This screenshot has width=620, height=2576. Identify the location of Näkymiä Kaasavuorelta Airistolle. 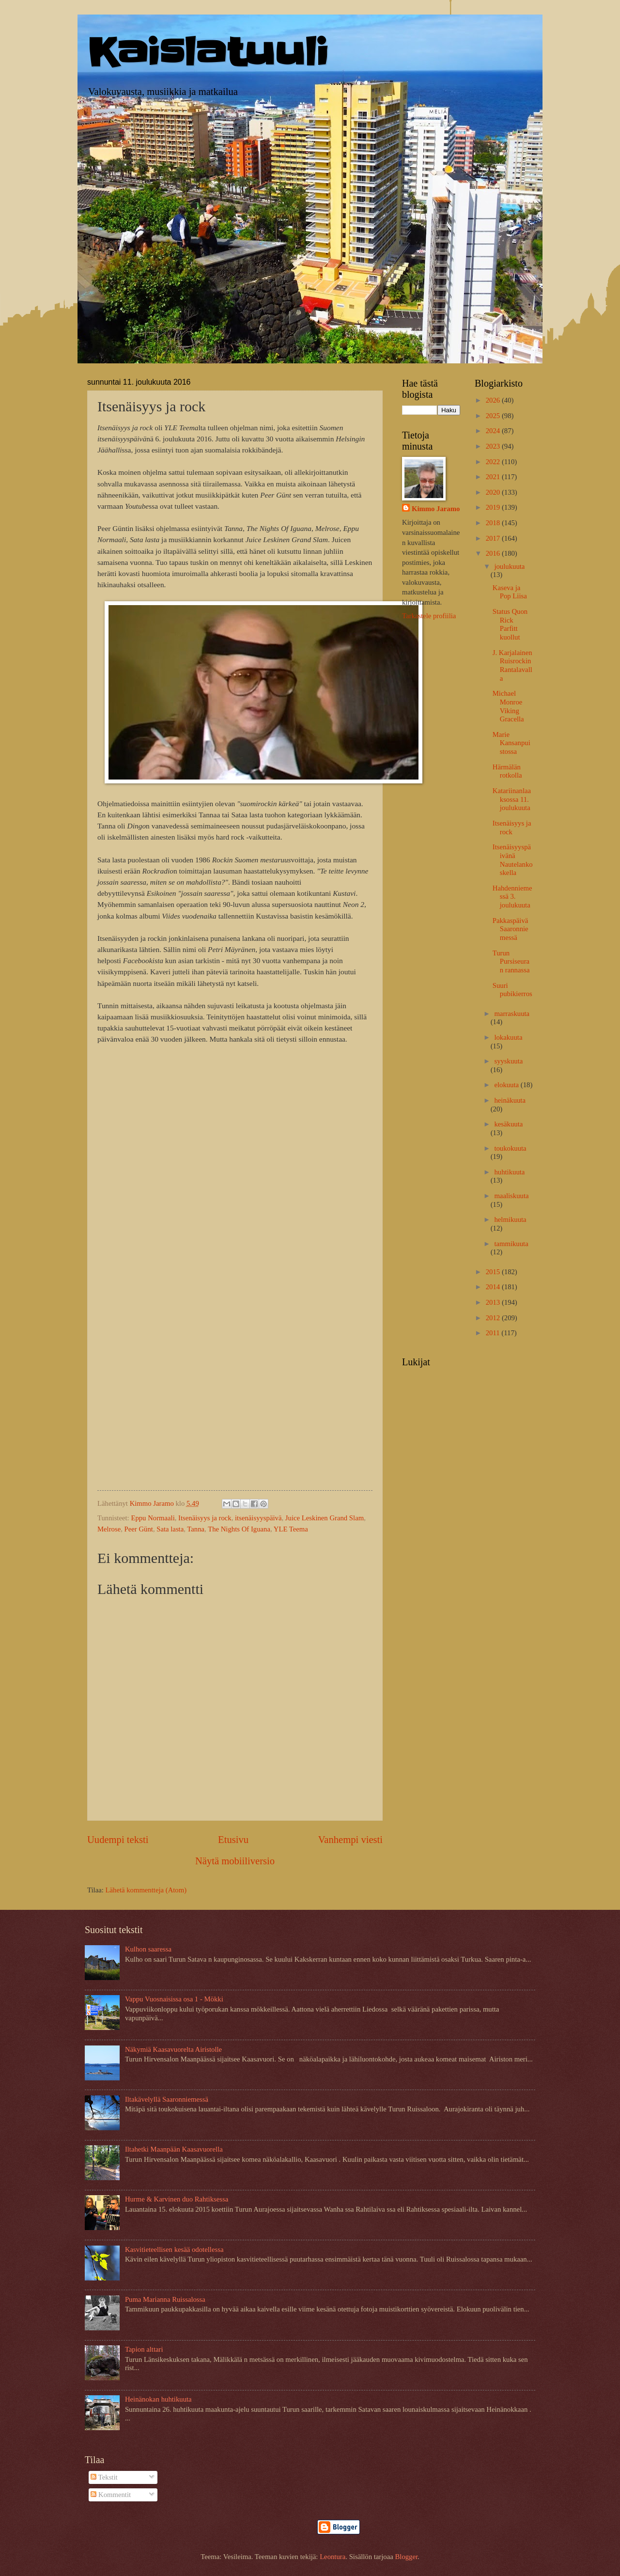
(173, 2049).